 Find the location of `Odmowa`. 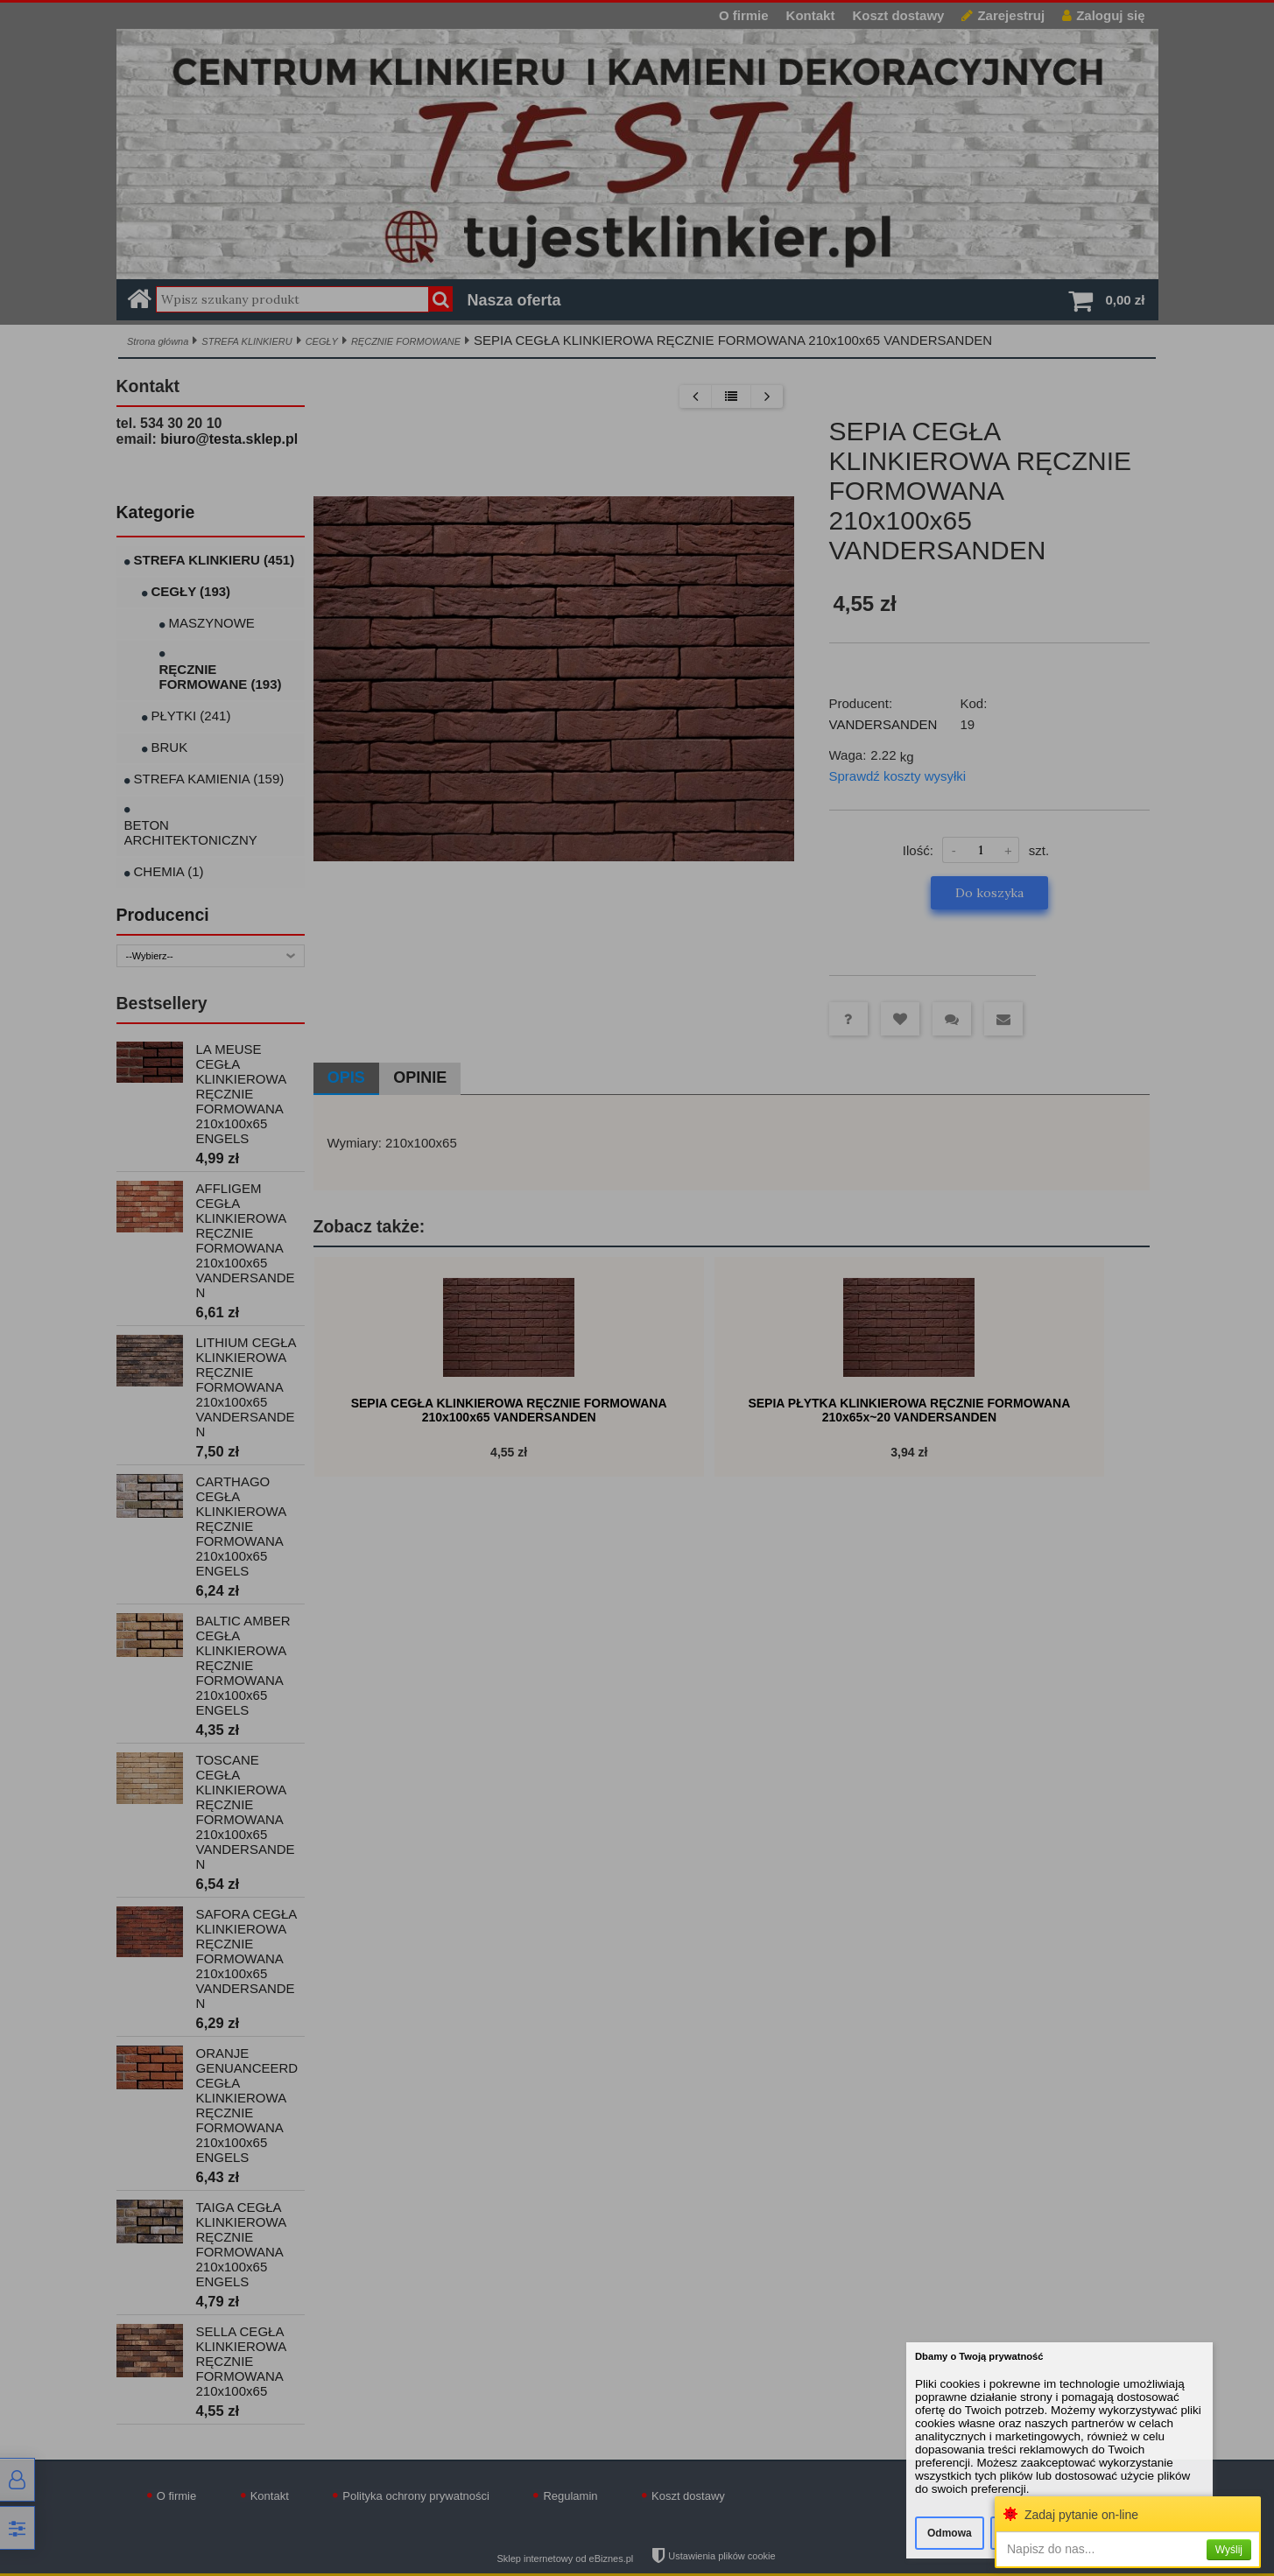

Odmowa is located at coordinates (949, 2533).